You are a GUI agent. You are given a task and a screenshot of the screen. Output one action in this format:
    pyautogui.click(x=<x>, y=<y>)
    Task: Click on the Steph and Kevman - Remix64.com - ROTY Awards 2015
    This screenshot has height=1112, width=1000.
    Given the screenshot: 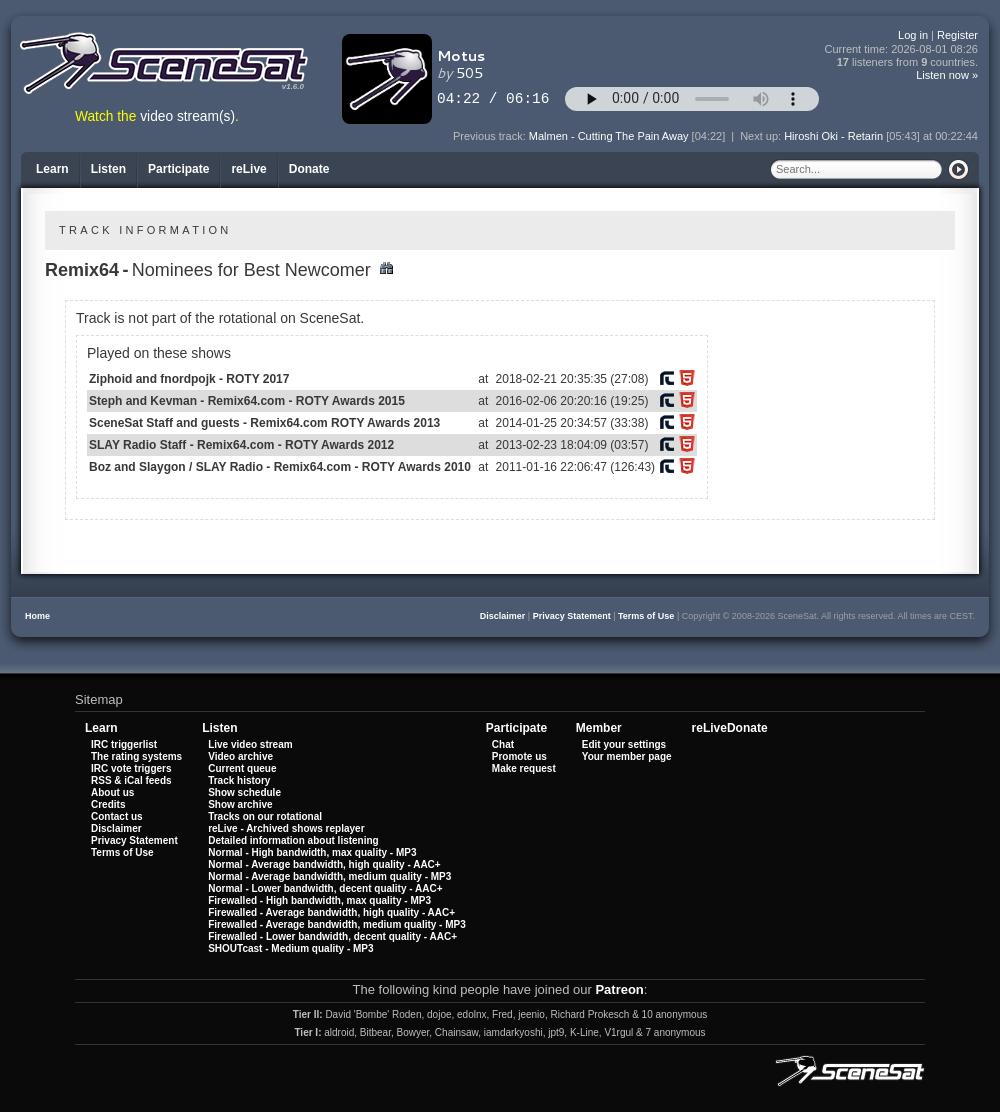 What is the action you would take?
    pyautogui.click(x=247, y=401)
    